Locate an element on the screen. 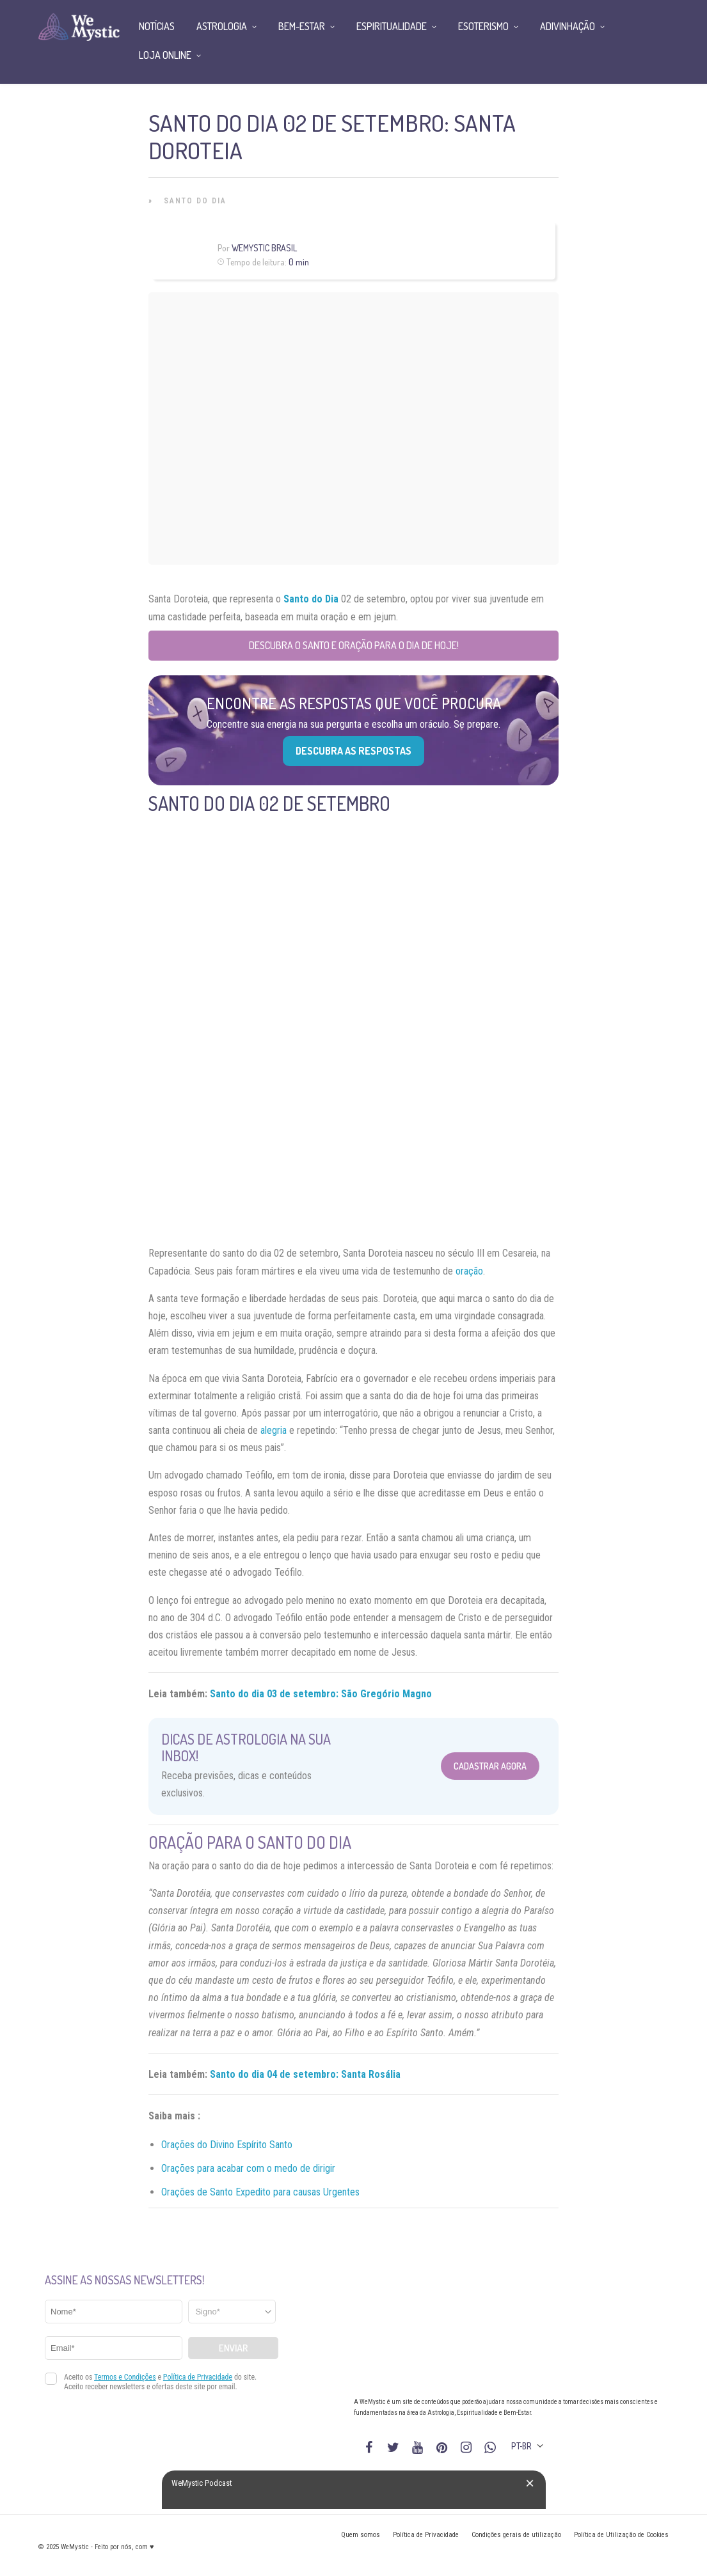 The height and width of the screenshot is (2576, 707). Descubra o Santo e Oração para o Dia de Hoje! is located at coordinates (354, 645).